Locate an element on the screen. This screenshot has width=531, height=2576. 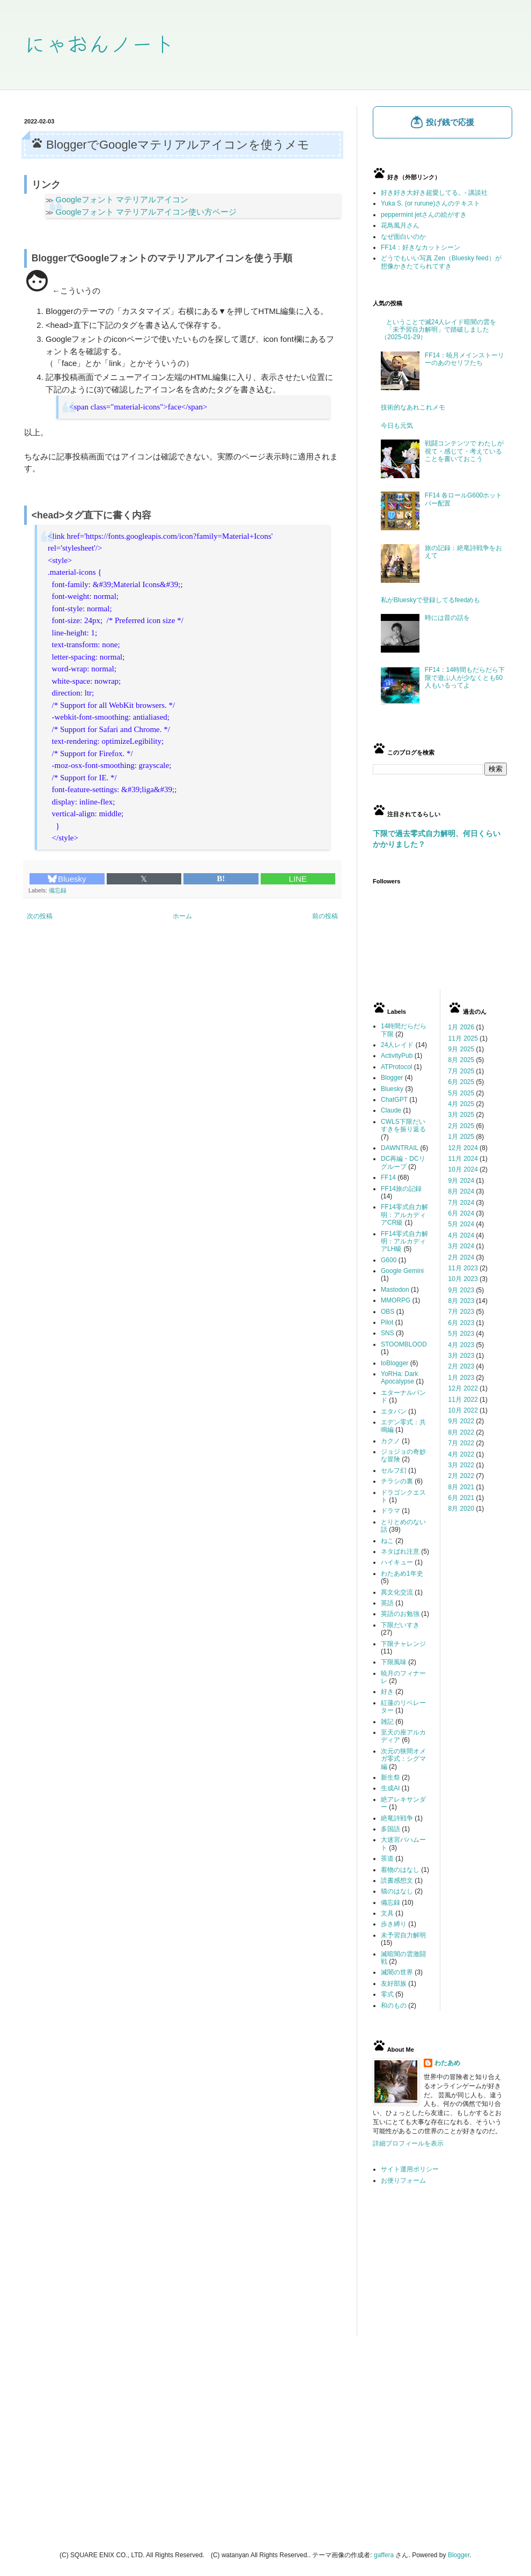
FF14旅の記録 is located at coordinates (401, 1188).